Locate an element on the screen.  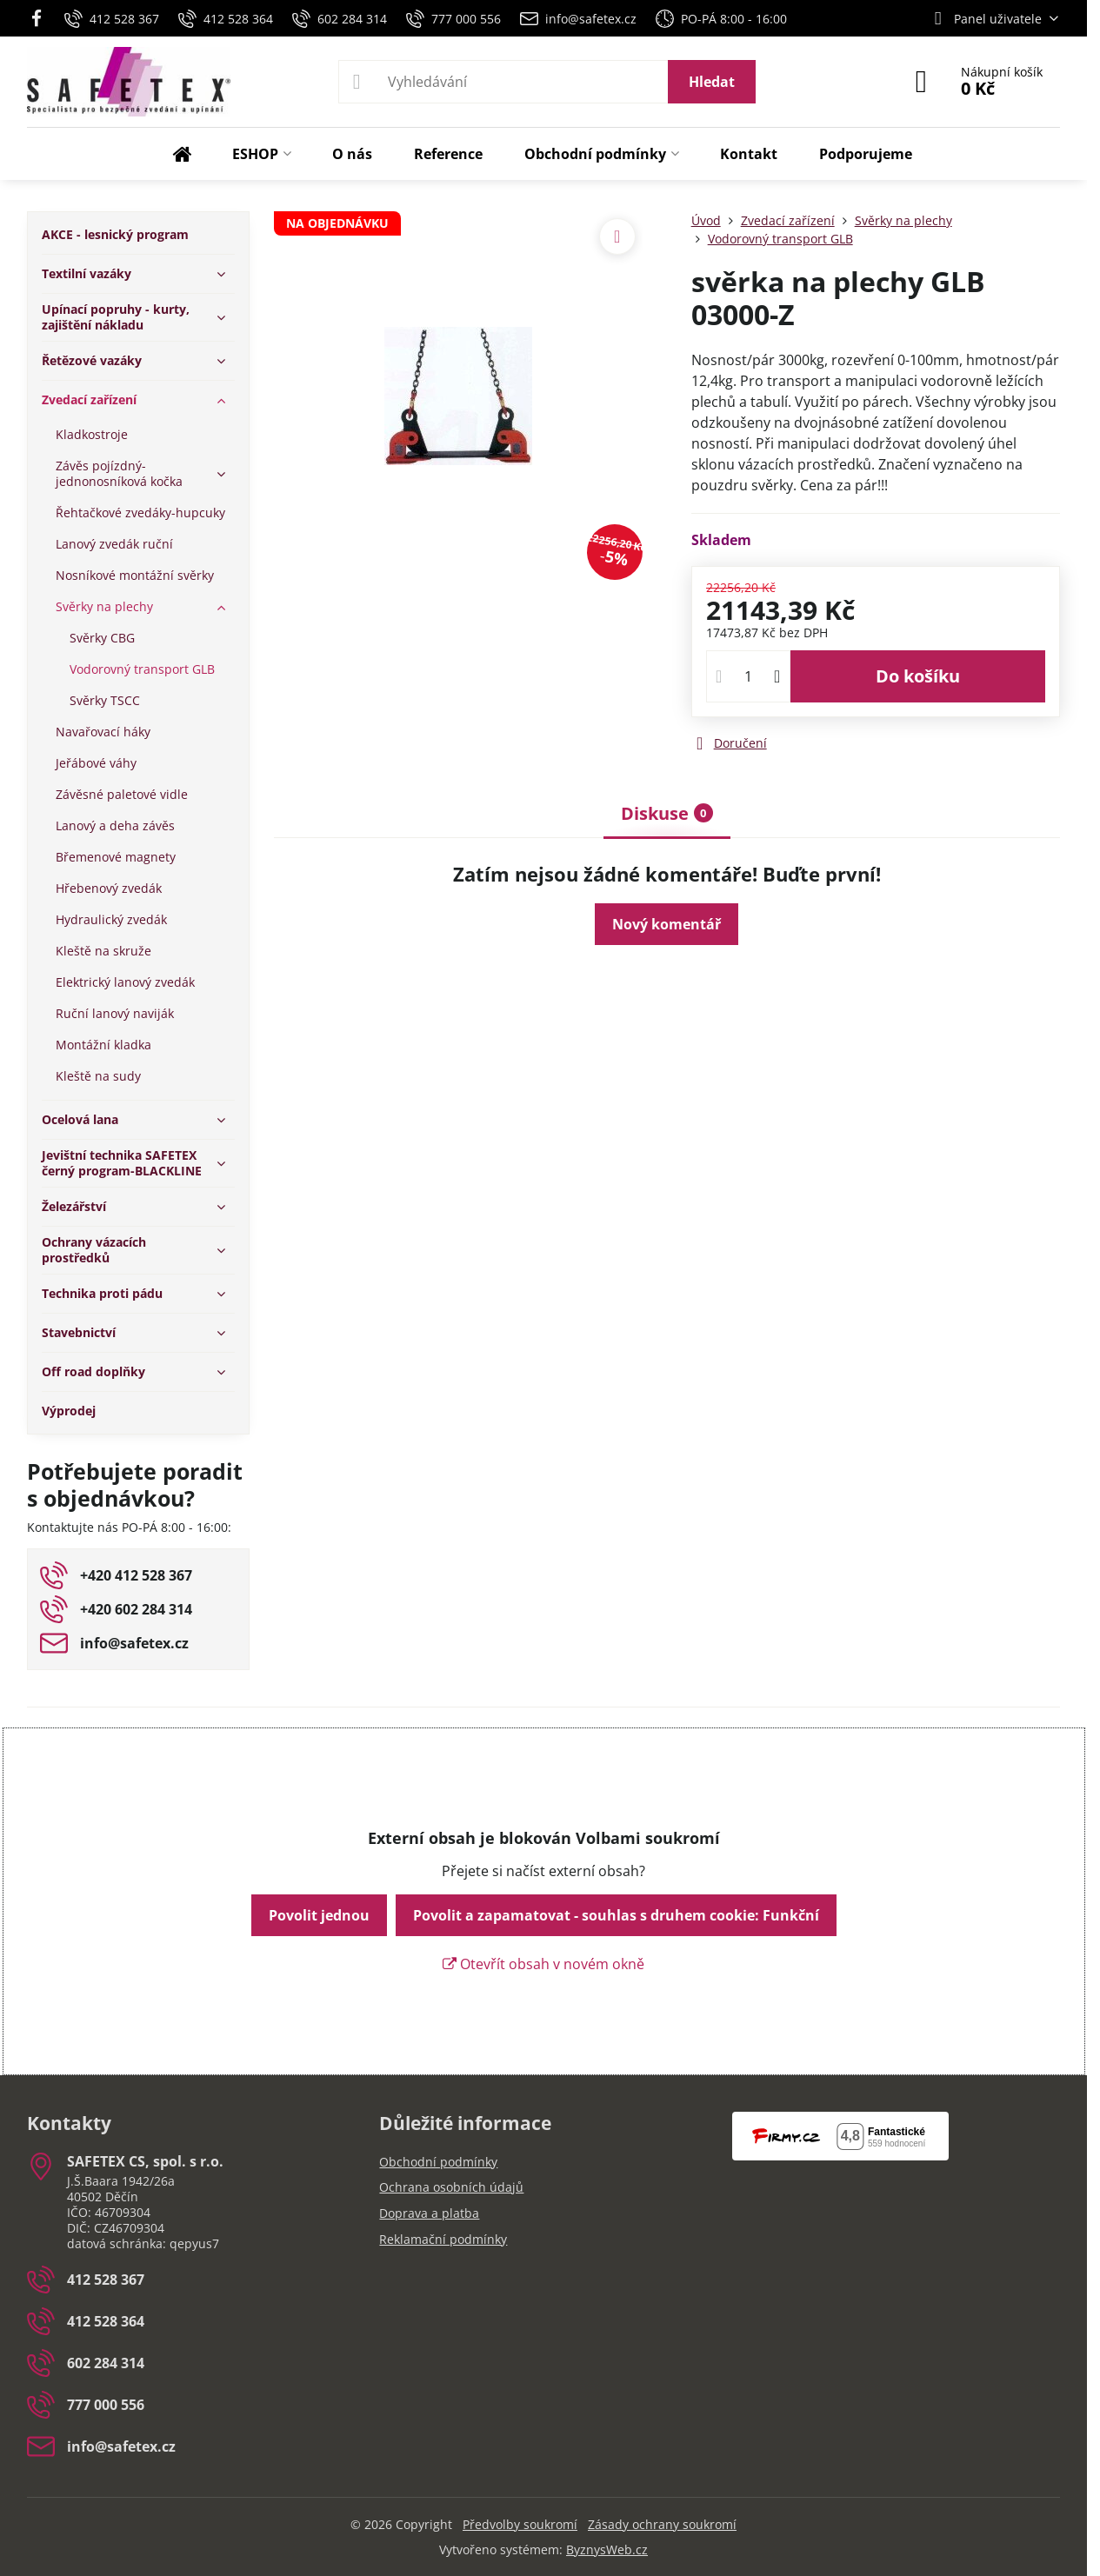
Zásady ochrany soukromí is located at coordinates (662, 2524).